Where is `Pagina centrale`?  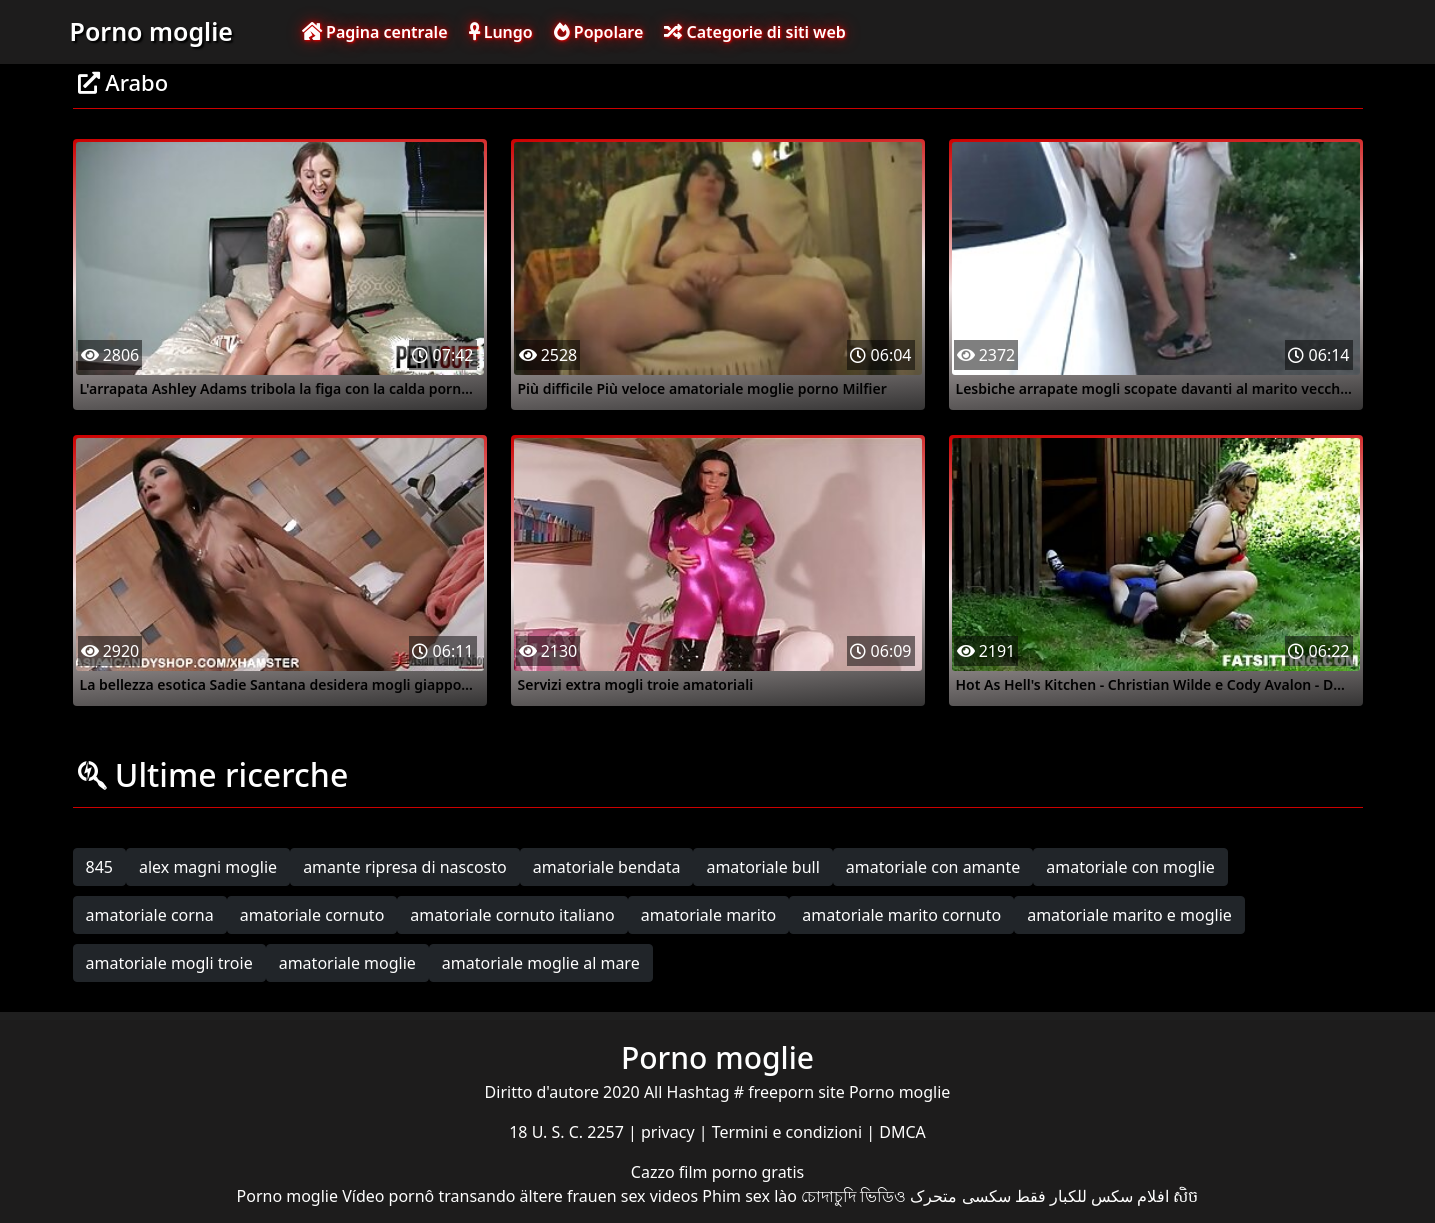
Pagina centrale is located at coordinates (375, 32).